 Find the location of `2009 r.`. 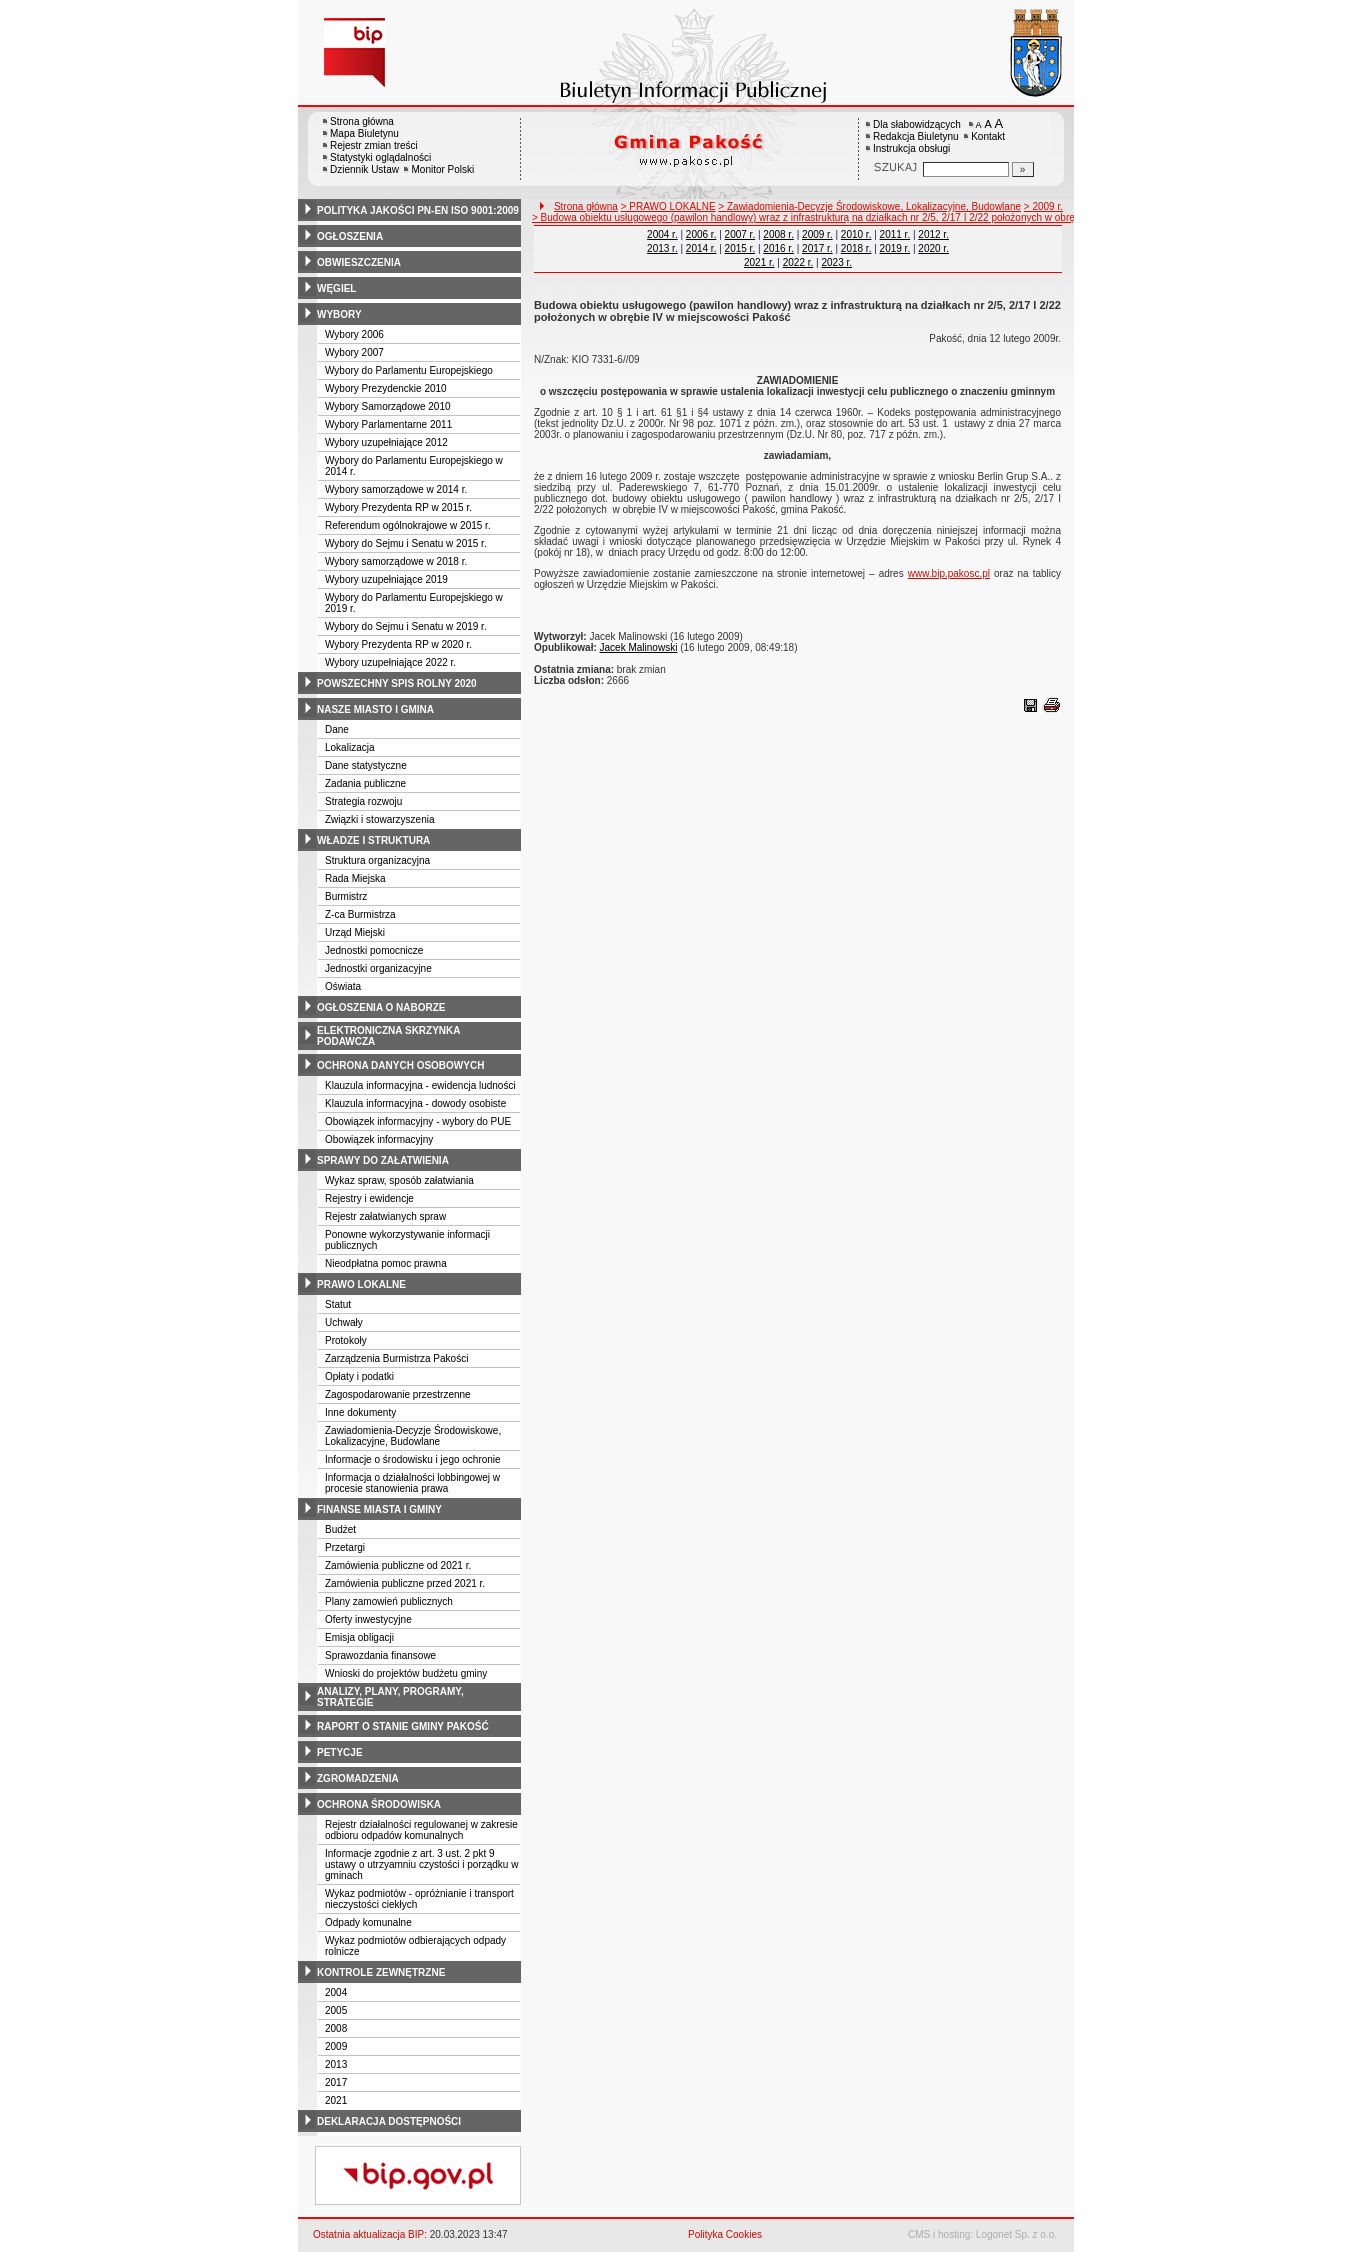

2009 r. is located at coordinates (817, 234).